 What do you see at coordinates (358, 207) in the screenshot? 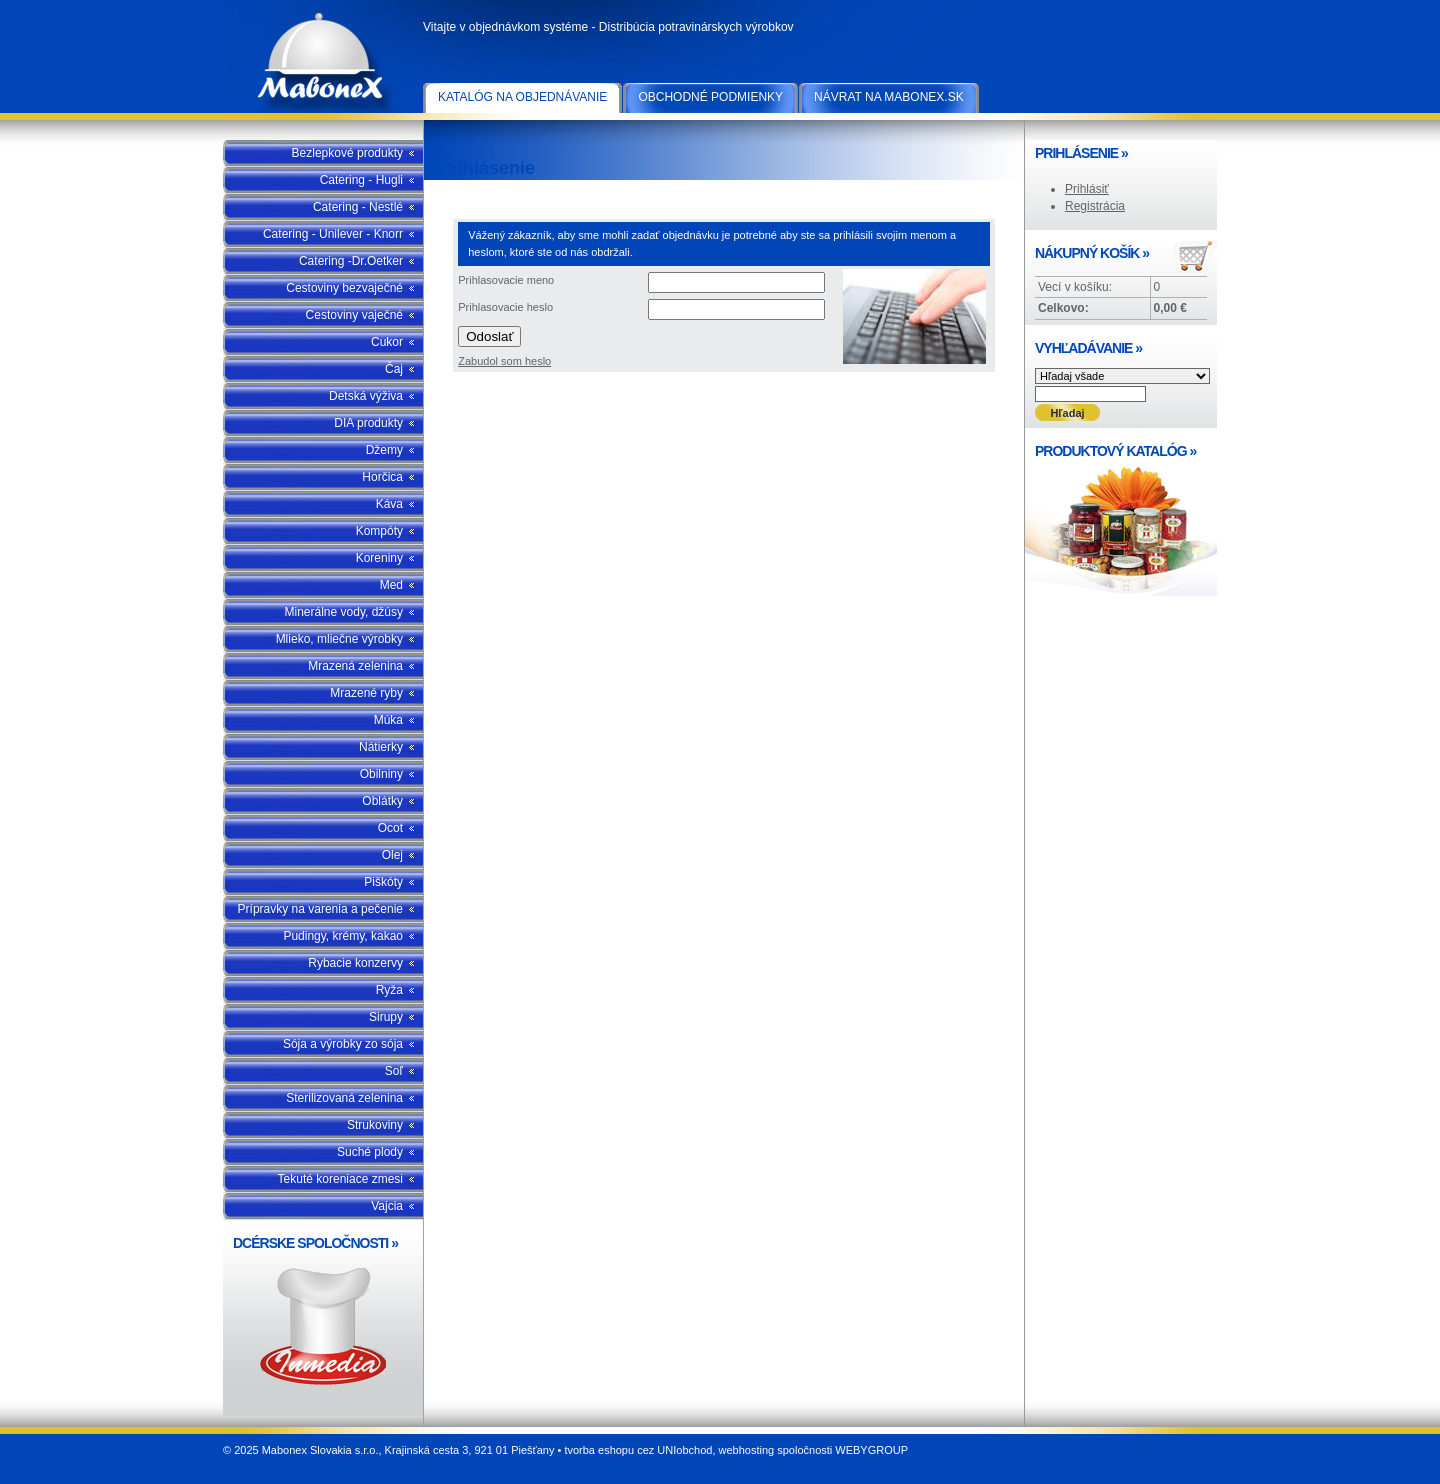
I see `Catering - Nestlé` at bounding box center [358, 207].